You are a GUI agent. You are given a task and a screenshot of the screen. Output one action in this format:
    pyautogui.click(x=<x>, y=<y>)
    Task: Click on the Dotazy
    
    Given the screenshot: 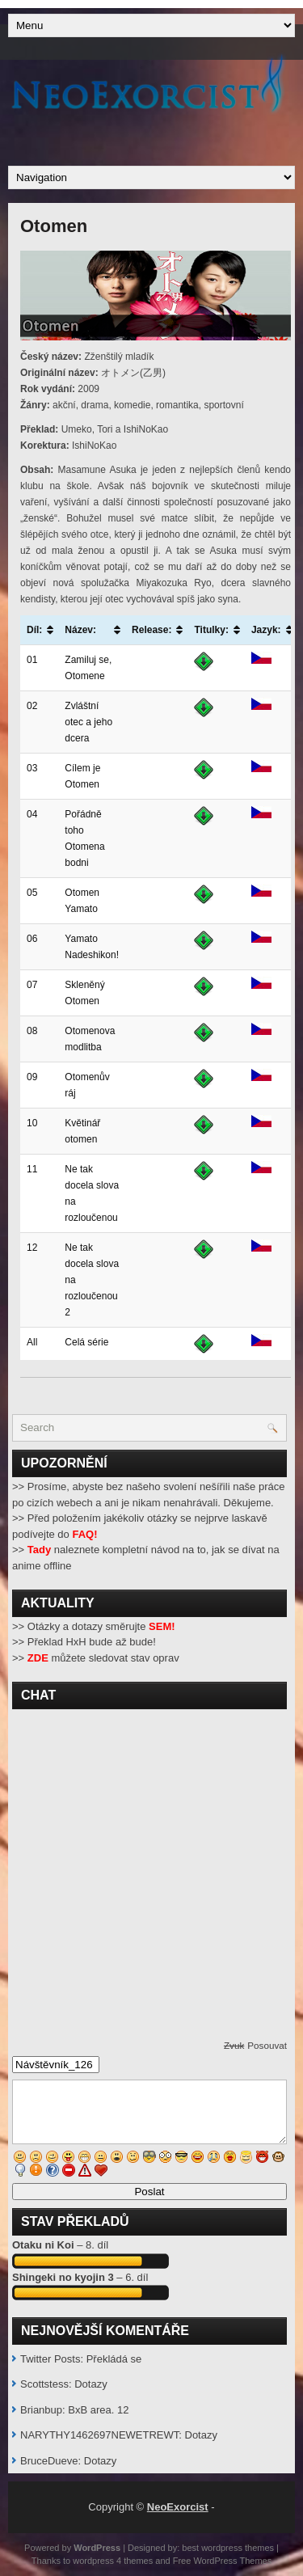 What is the action you would take?
    pyautogui.click(x=90, y=2384)
    